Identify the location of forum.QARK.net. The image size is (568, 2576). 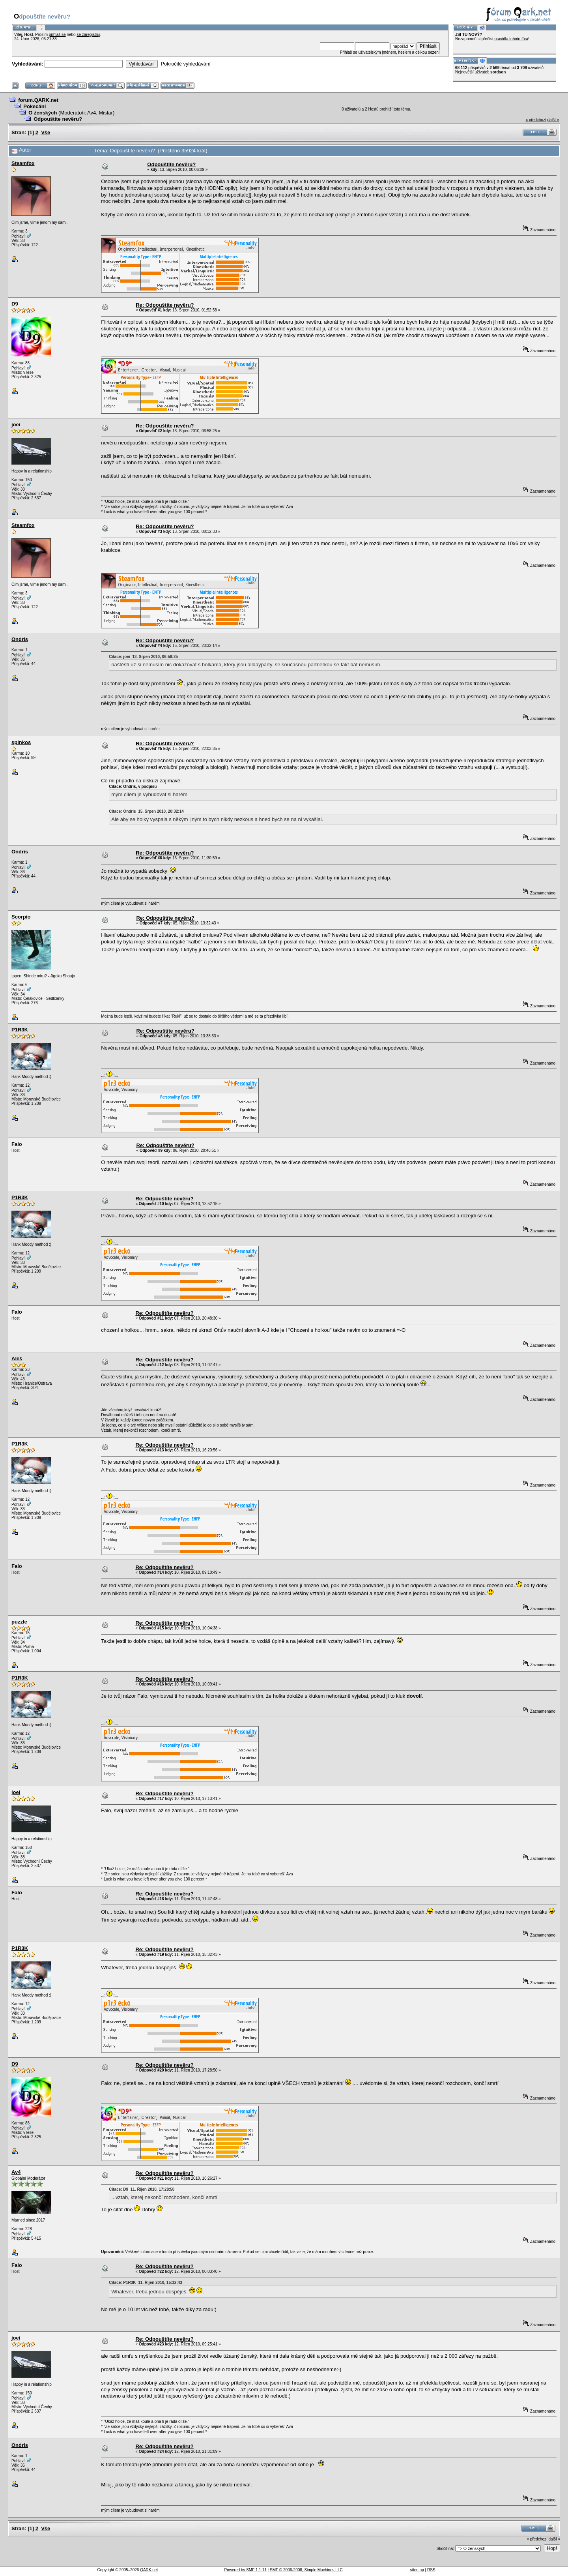
(38, 100).